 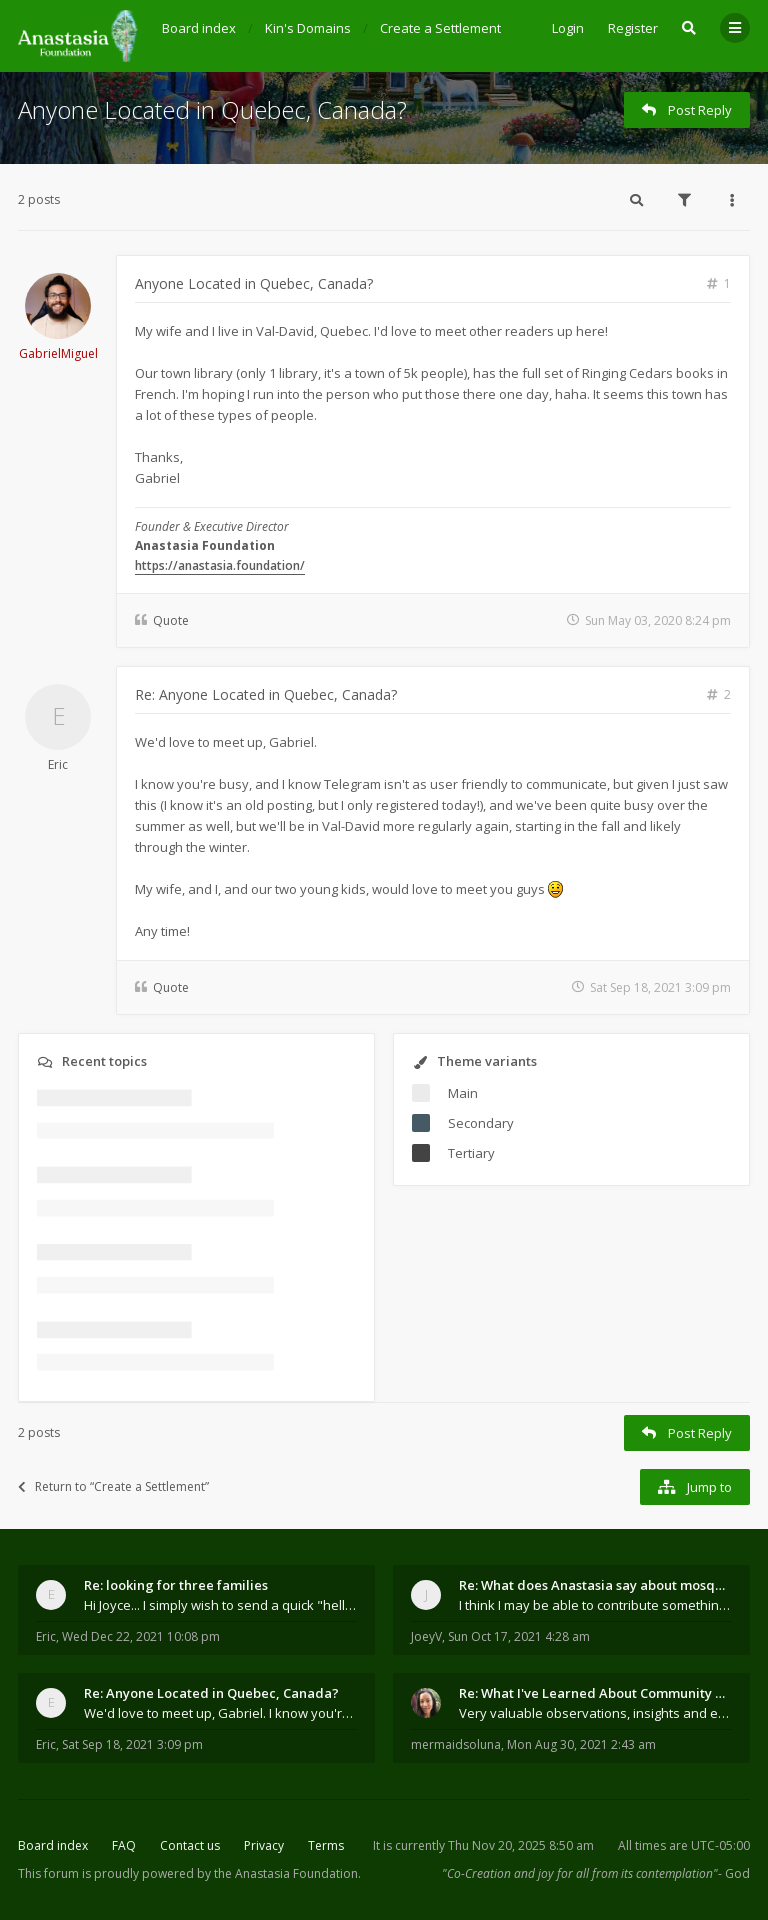 What do you see at coordinates (519, 1636) in the screenshot?
I see `Sun Oct 17, 2021 4:28 am` at bounding box center [519, 1636].